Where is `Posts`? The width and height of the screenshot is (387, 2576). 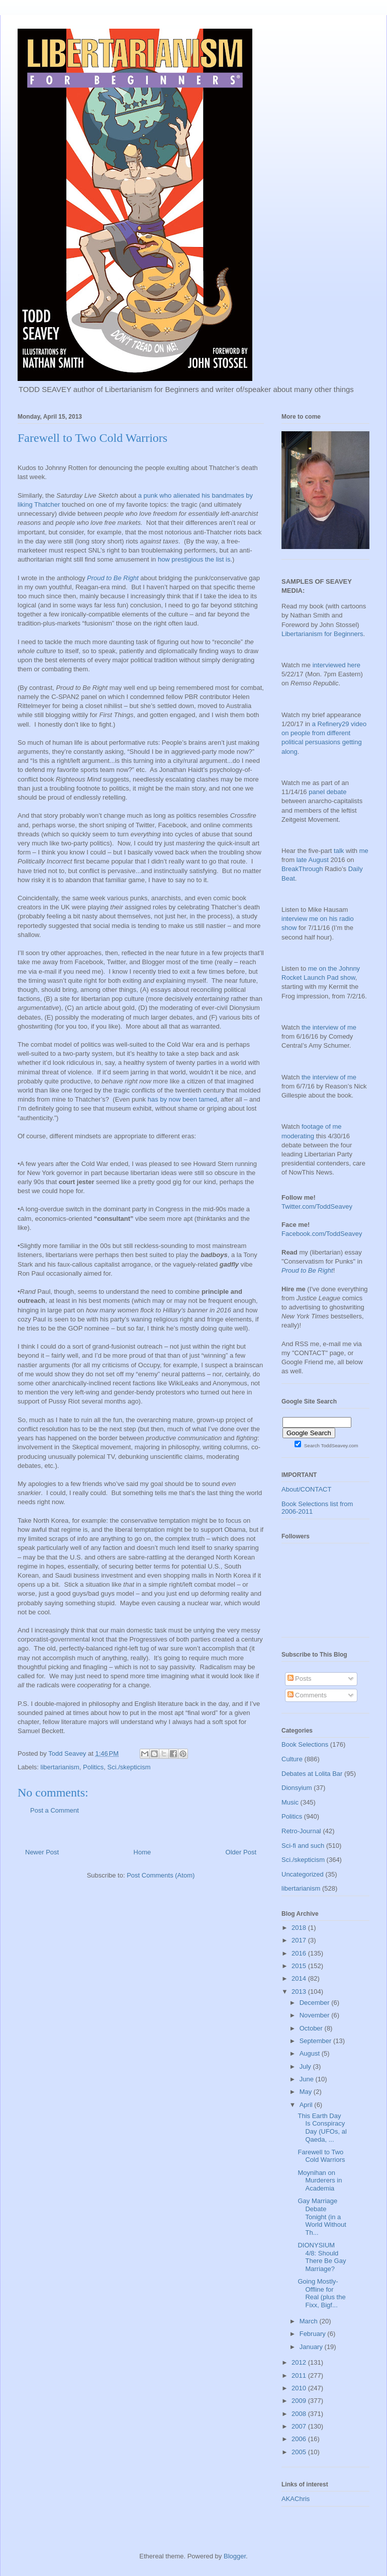 Posts is located at coordinates (299, 1678).